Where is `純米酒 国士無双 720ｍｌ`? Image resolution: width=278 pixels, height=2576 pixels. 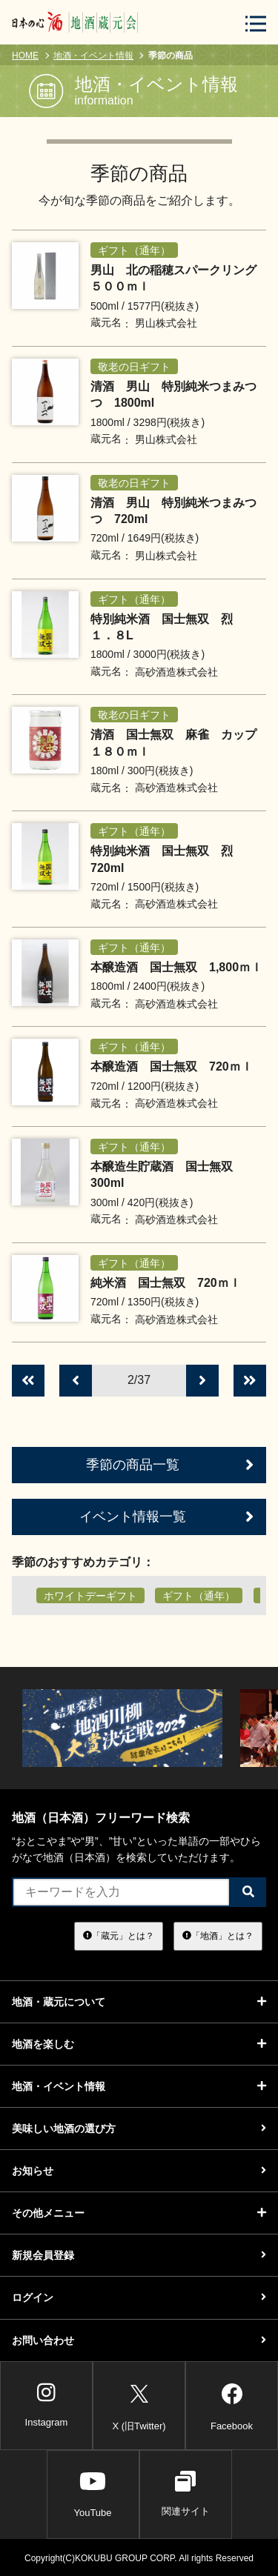 純米酒 国士無双 720ｍｌ is located at coordinates (165, 1283).